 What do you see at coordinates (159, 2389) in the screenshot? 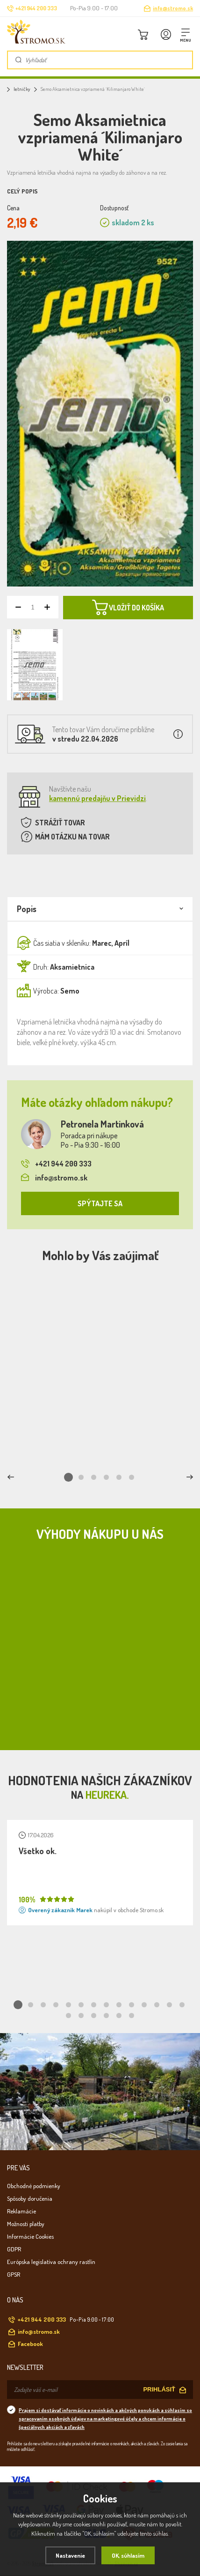
I see `PRIHLÁSIŤ` at bounding box center [159, 2389].